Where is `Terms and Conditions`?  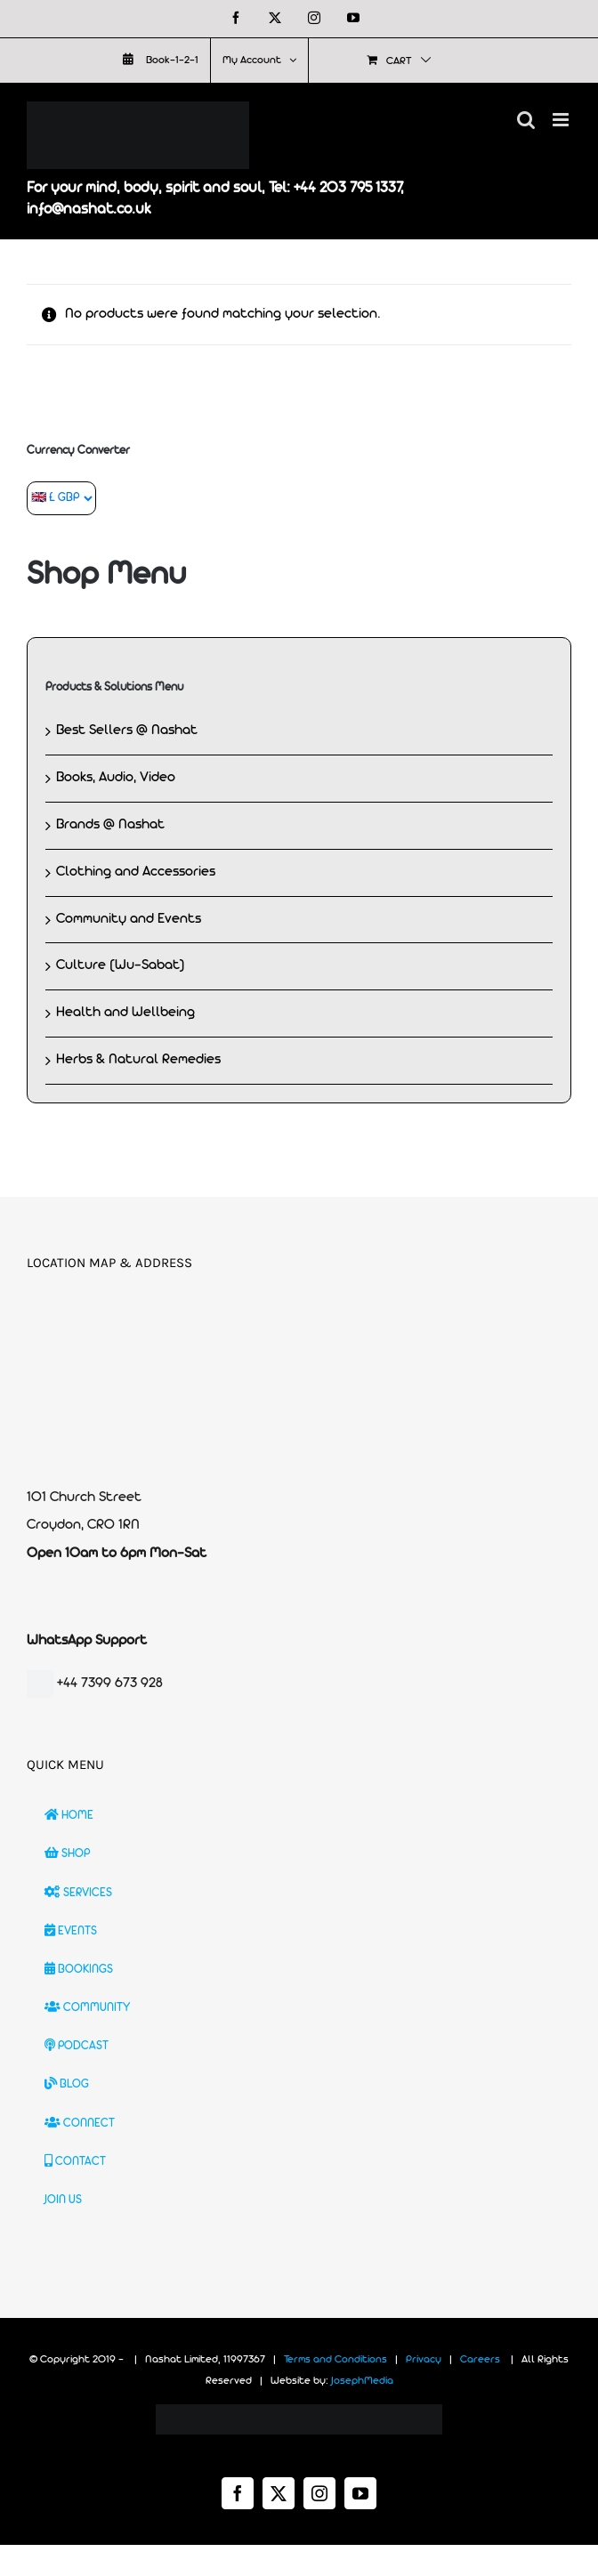
Terms and Conditions is located at coordinates (335, 2359).